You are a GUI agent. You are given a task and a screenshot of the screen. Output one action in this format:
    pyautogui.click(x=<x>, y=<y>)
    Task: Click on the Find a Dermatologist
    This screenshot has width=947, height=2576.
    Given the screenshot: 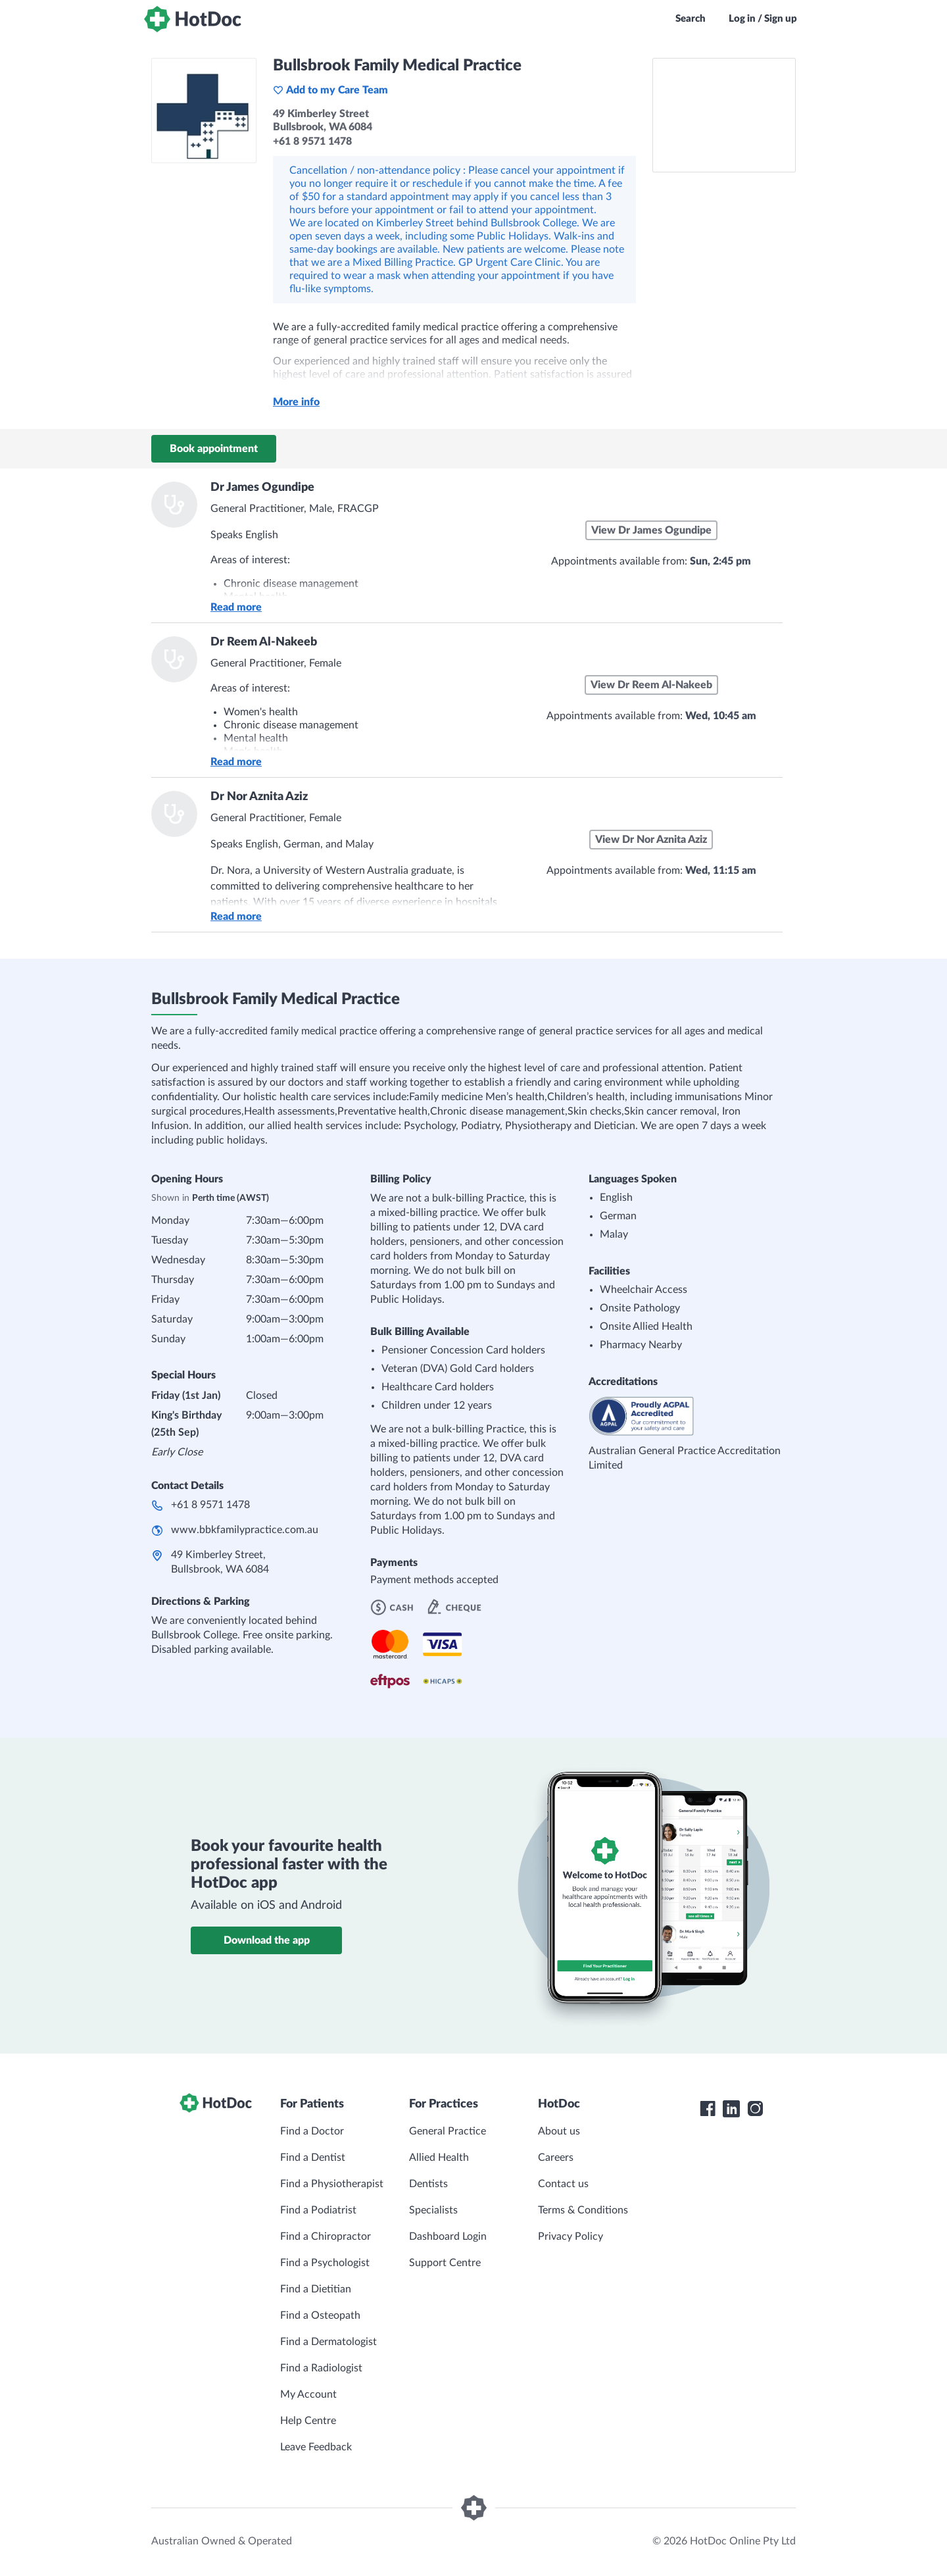 What is the action you would take?
    pyautogui.click(x=328, y=2341)
    